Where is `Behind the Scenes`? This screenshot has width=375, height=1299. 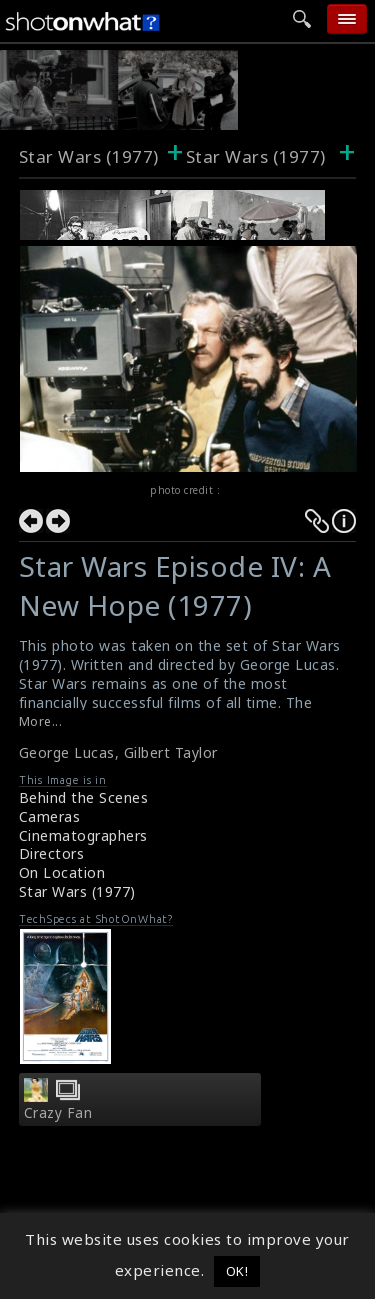 Behind the Scenes is located at coordinates (84, 797).